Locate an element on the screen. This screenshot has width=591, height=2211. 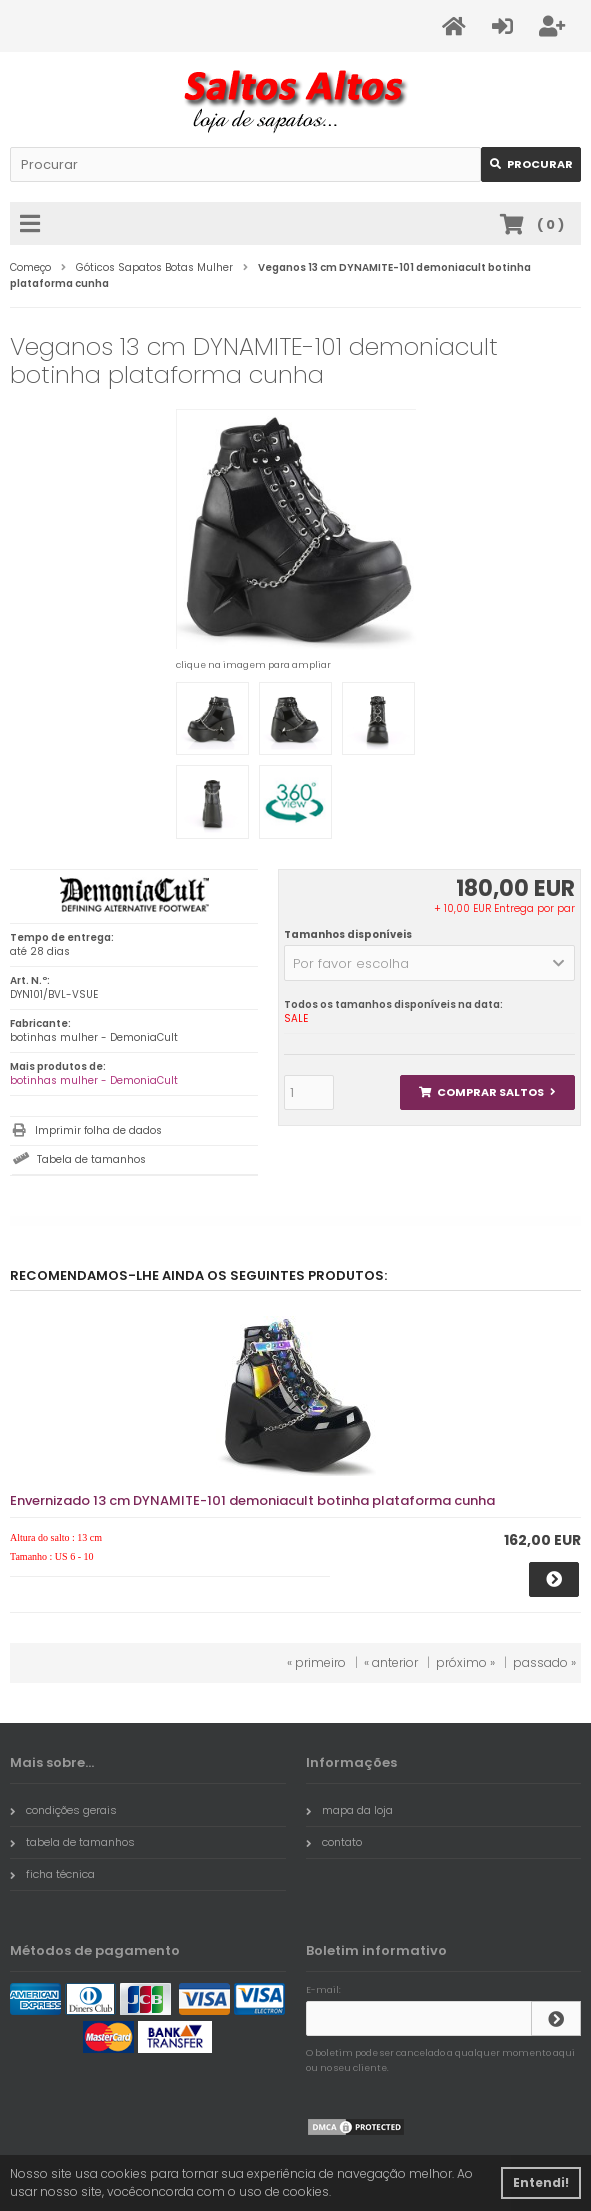
« anterior is located at coordinates (391, 1662).